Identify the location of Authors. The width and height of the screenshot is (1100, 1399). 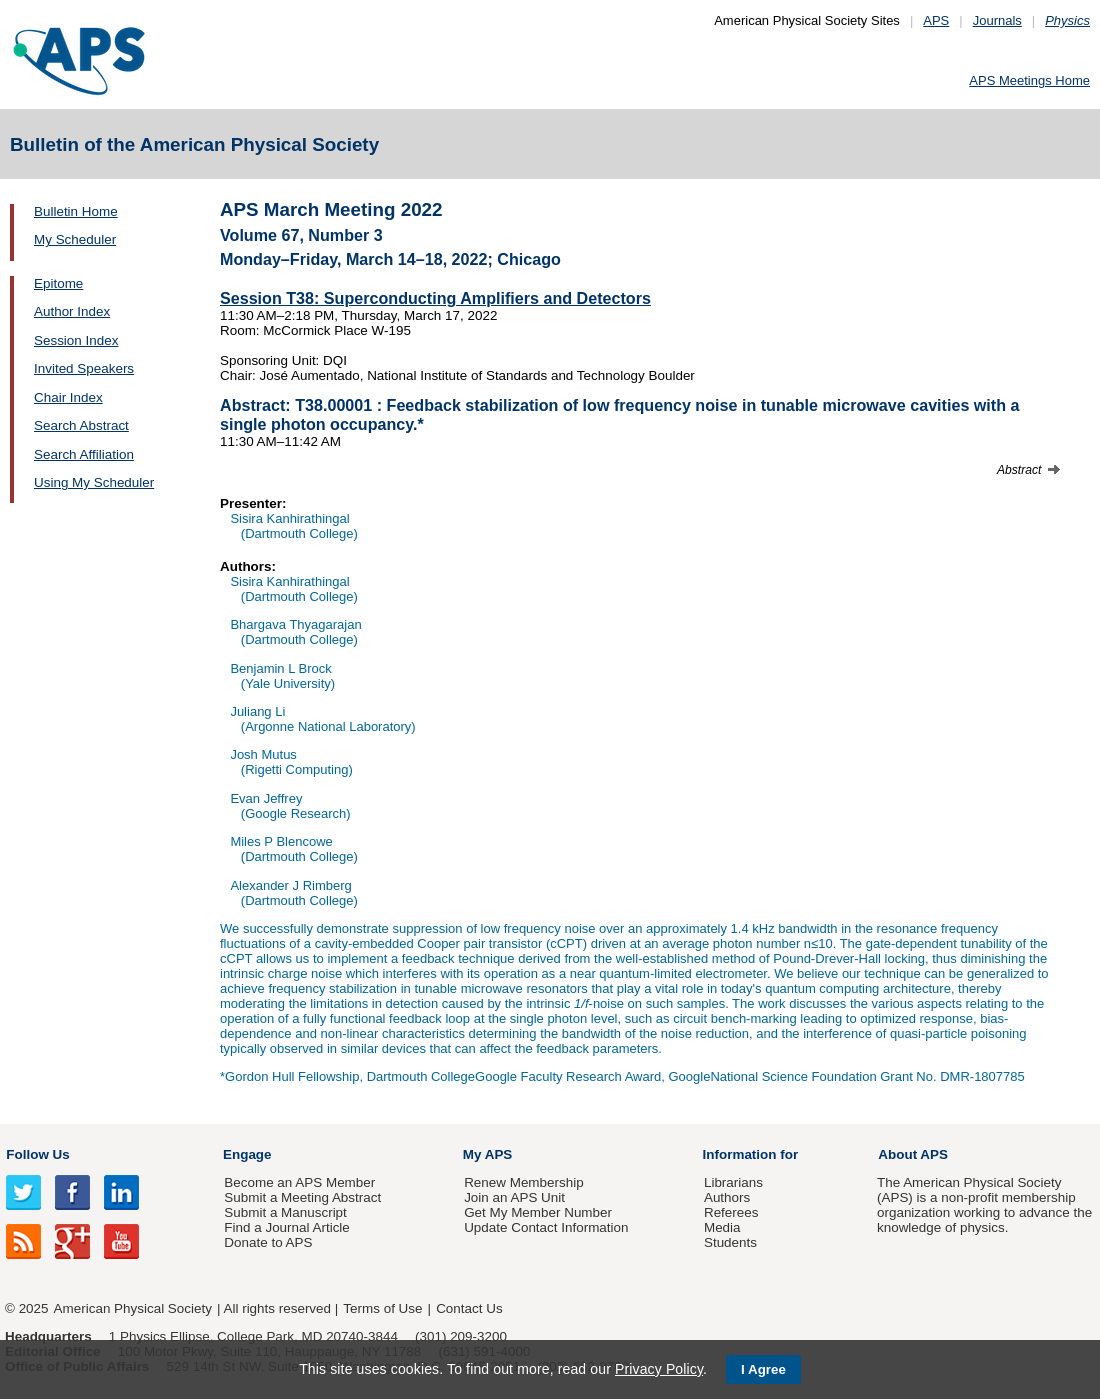
(727, 1197).